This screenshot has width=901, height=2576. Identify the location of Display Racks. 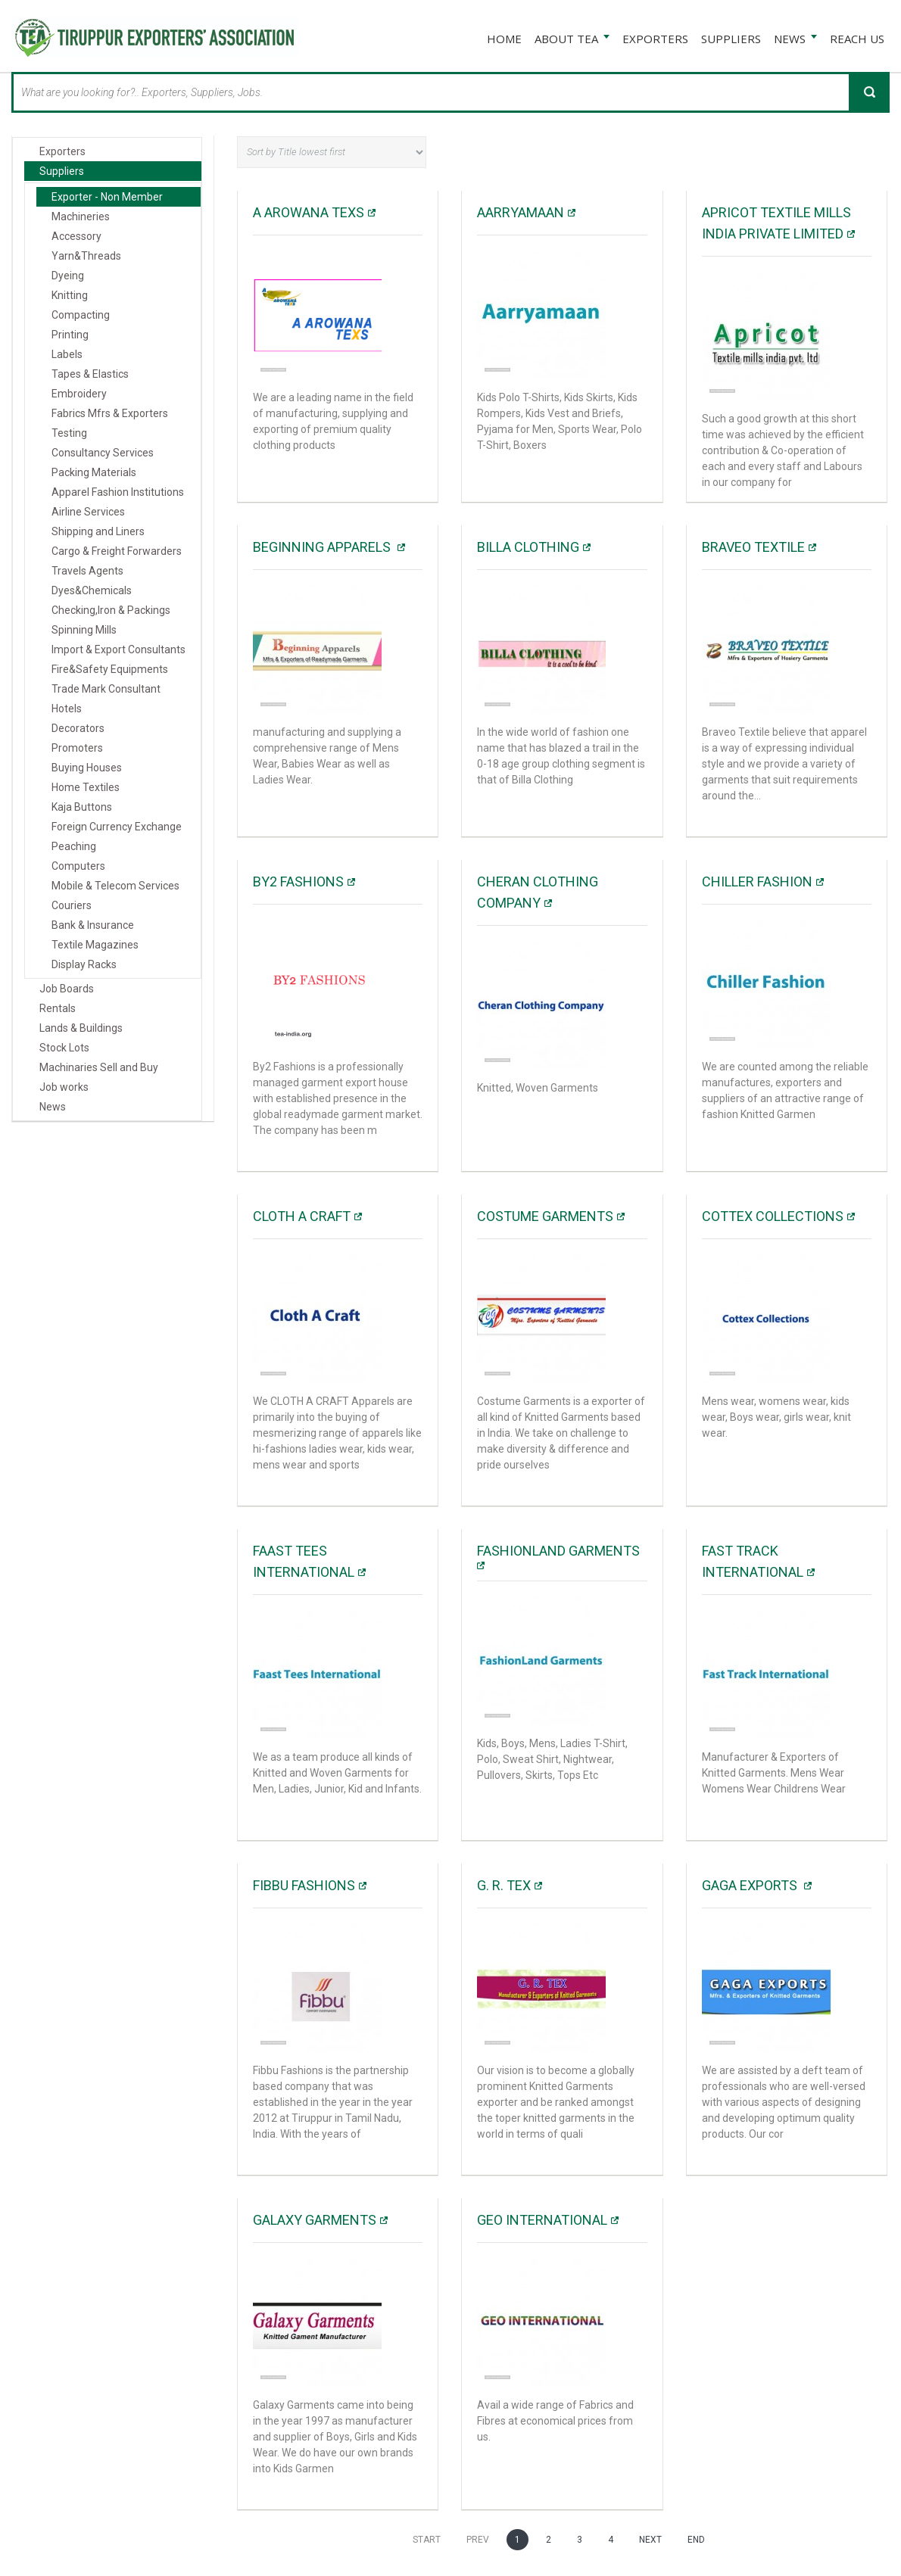
(84, 963).